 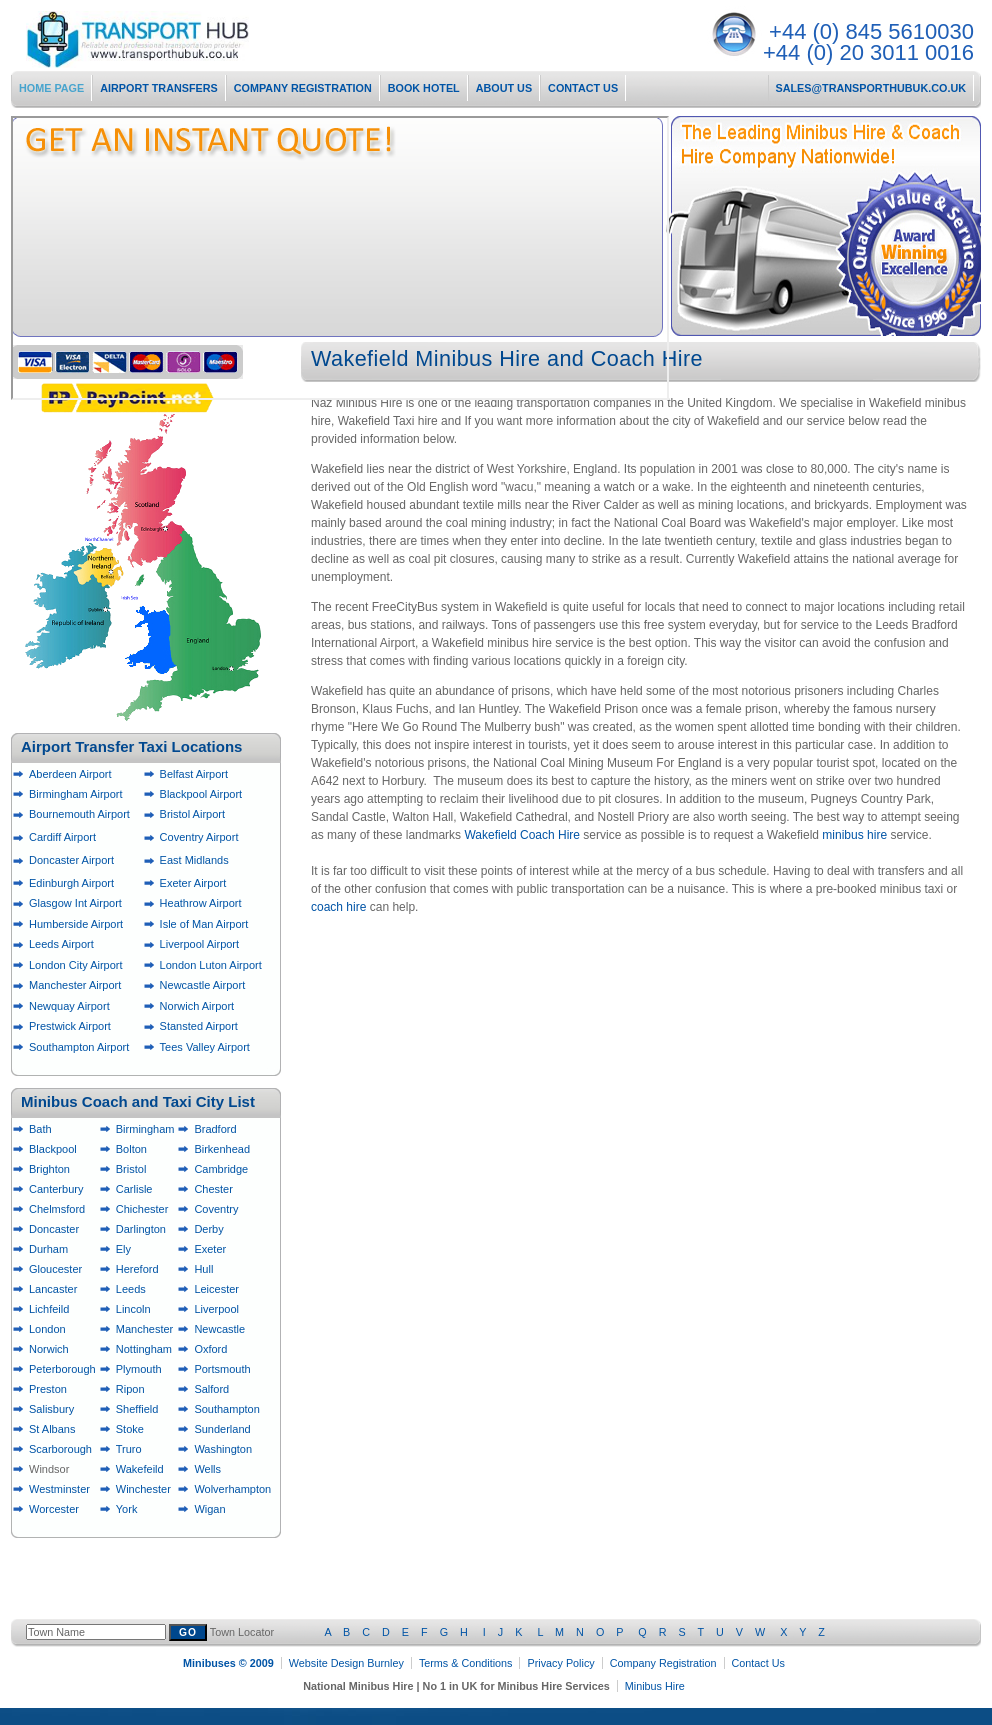 What do you see at coordinates (222, 1369) in the screenshot?
I see `Portsmouth` at bounding box center [222, 1369].